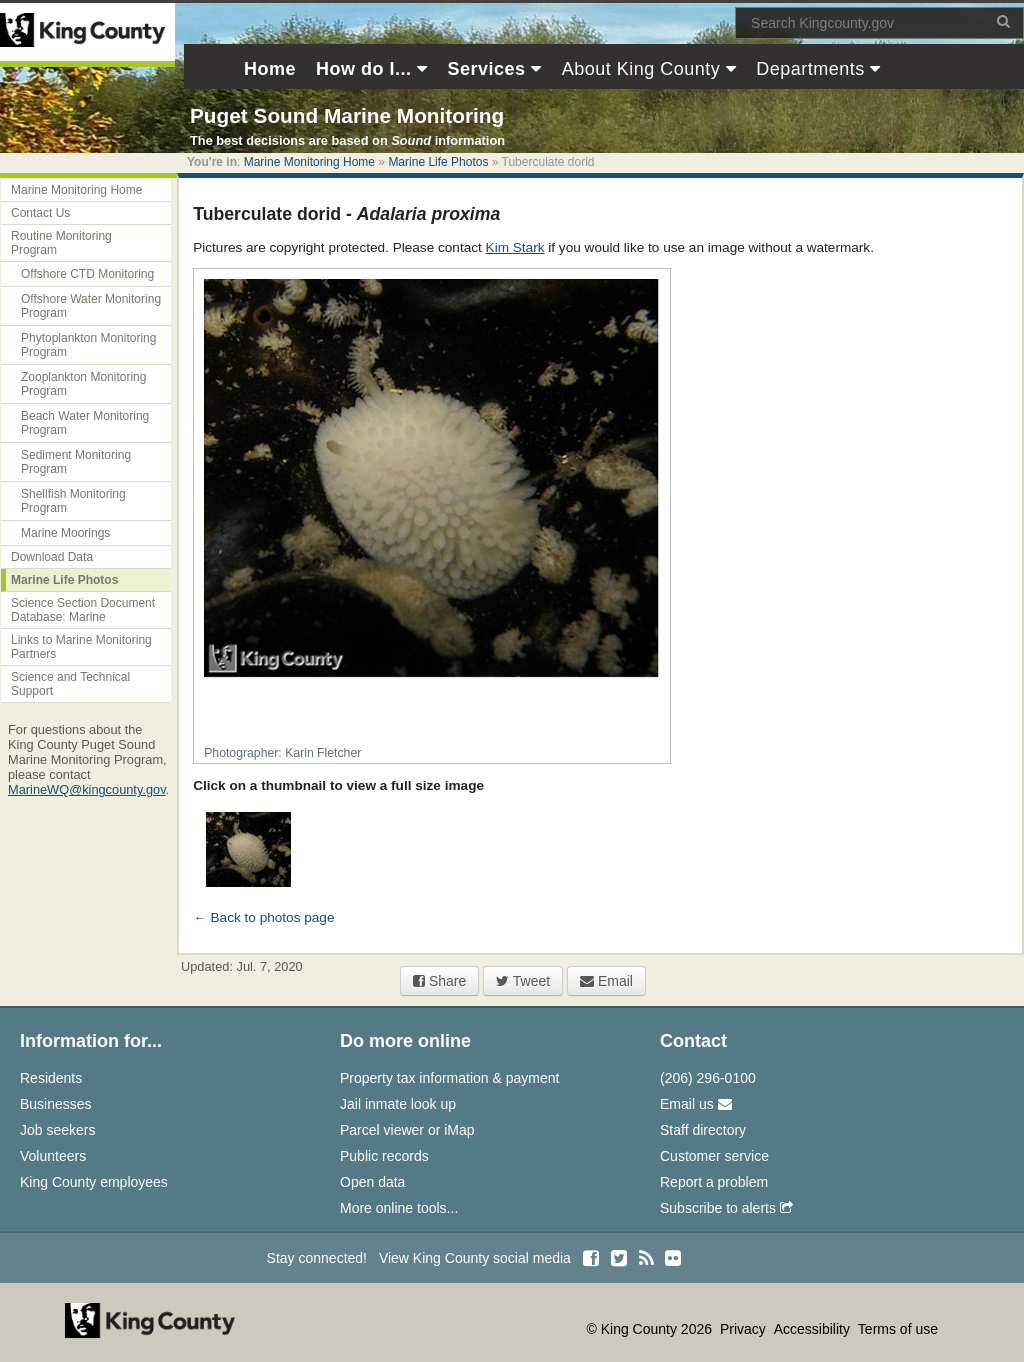  Describe the element at coordinates (407, 1130) in the screenshot. I see `Parcel viewer or iMap` at that location.